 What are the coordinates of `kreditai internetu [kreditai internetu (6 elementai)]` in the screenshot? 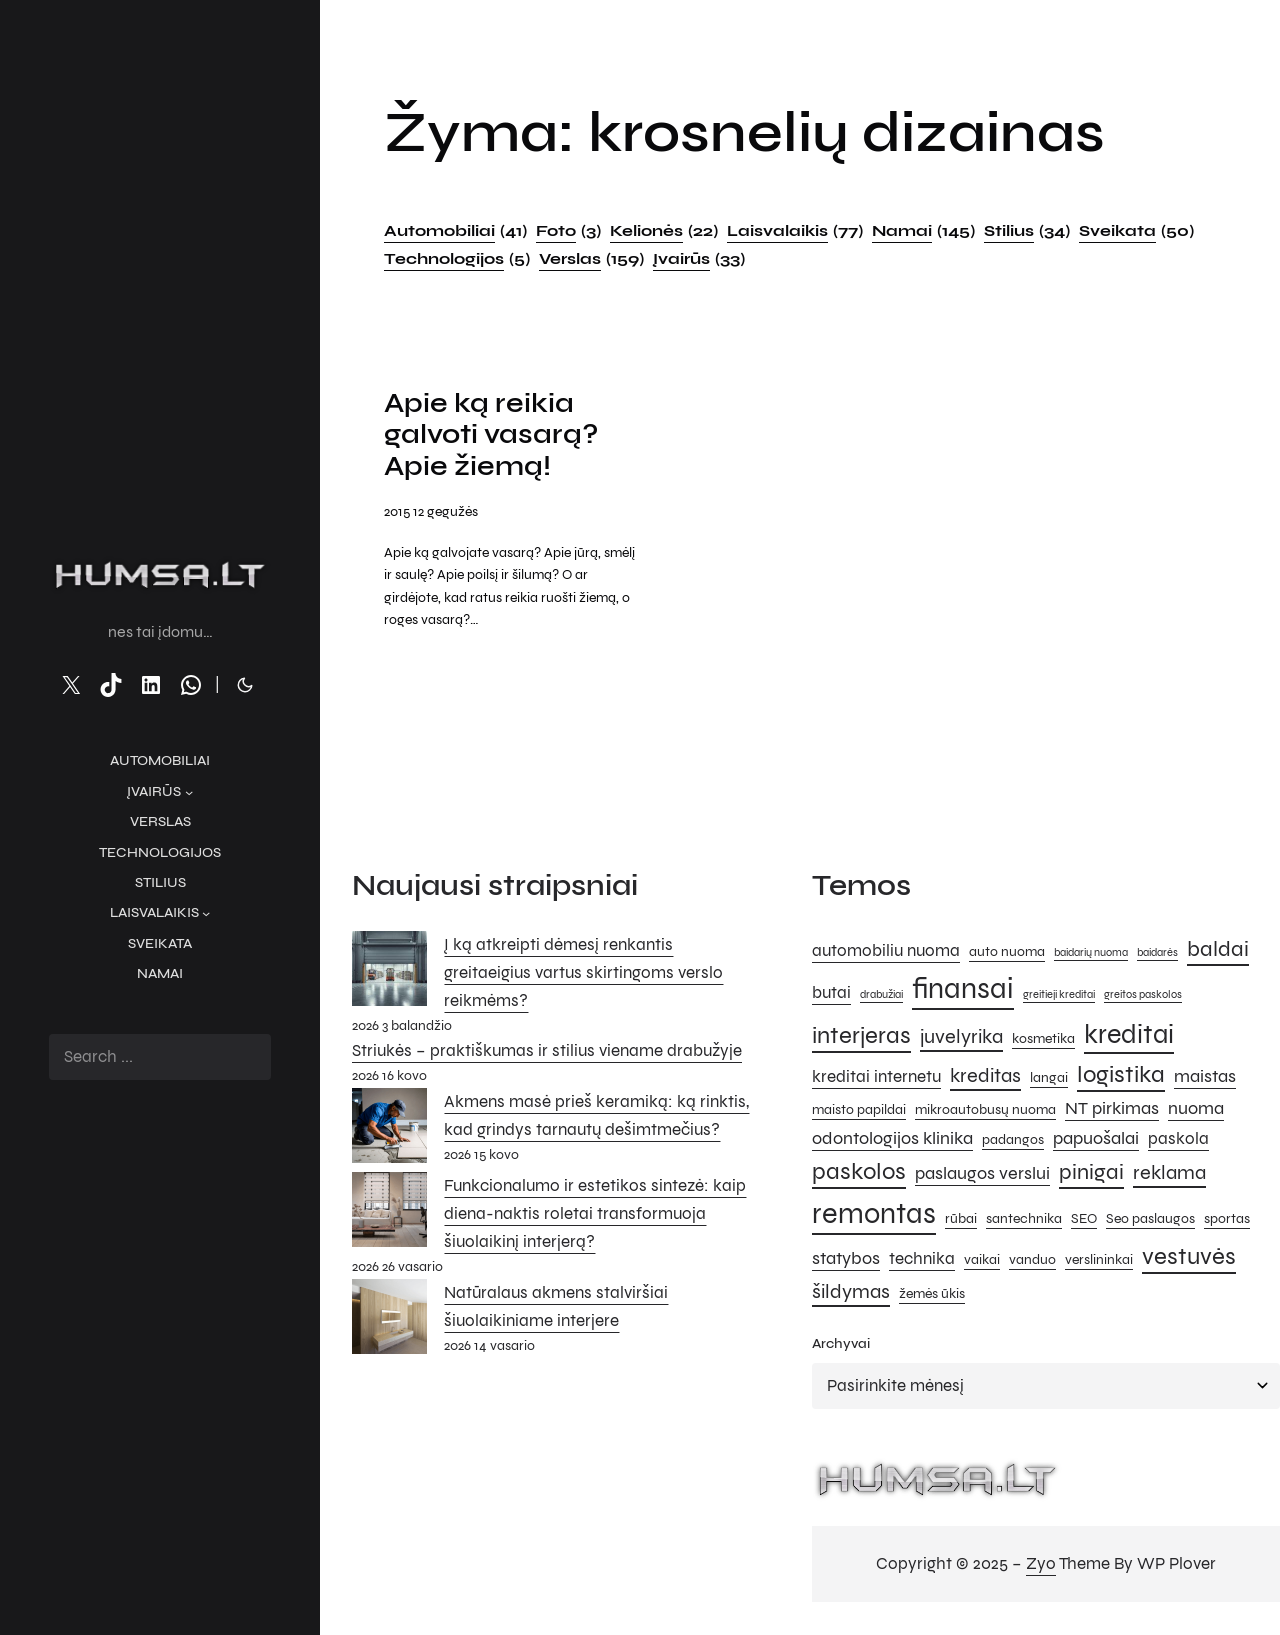 It's located at (876, 1079).